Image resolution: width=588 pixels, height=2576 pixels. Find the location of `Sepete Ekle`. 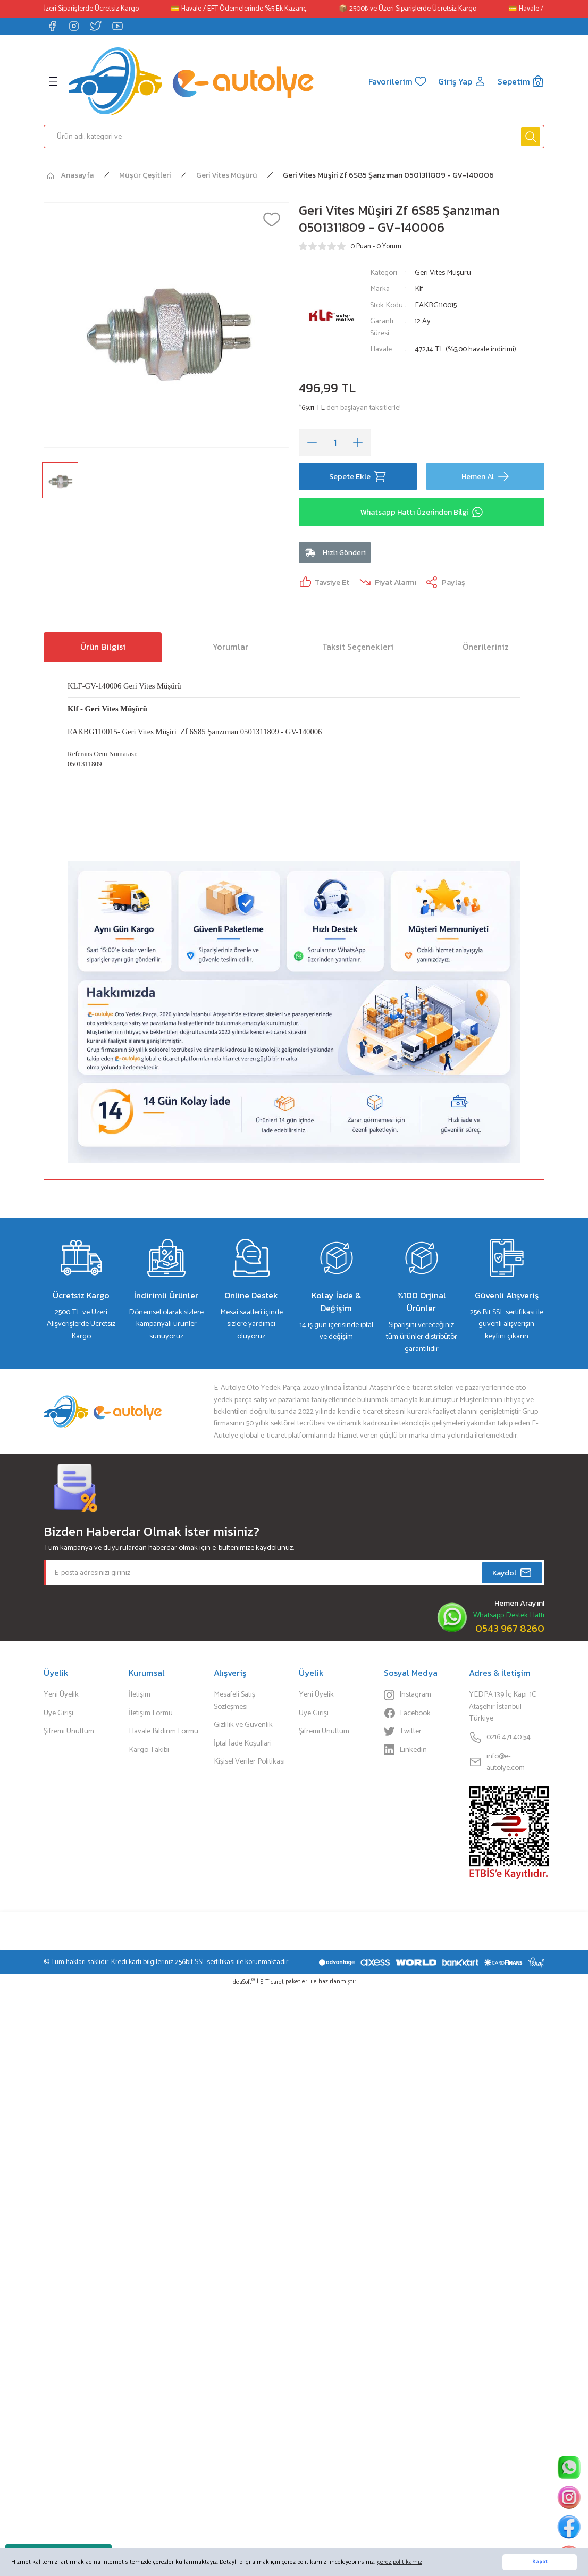

Sepete Ekle is located at coordinates (358, 476).